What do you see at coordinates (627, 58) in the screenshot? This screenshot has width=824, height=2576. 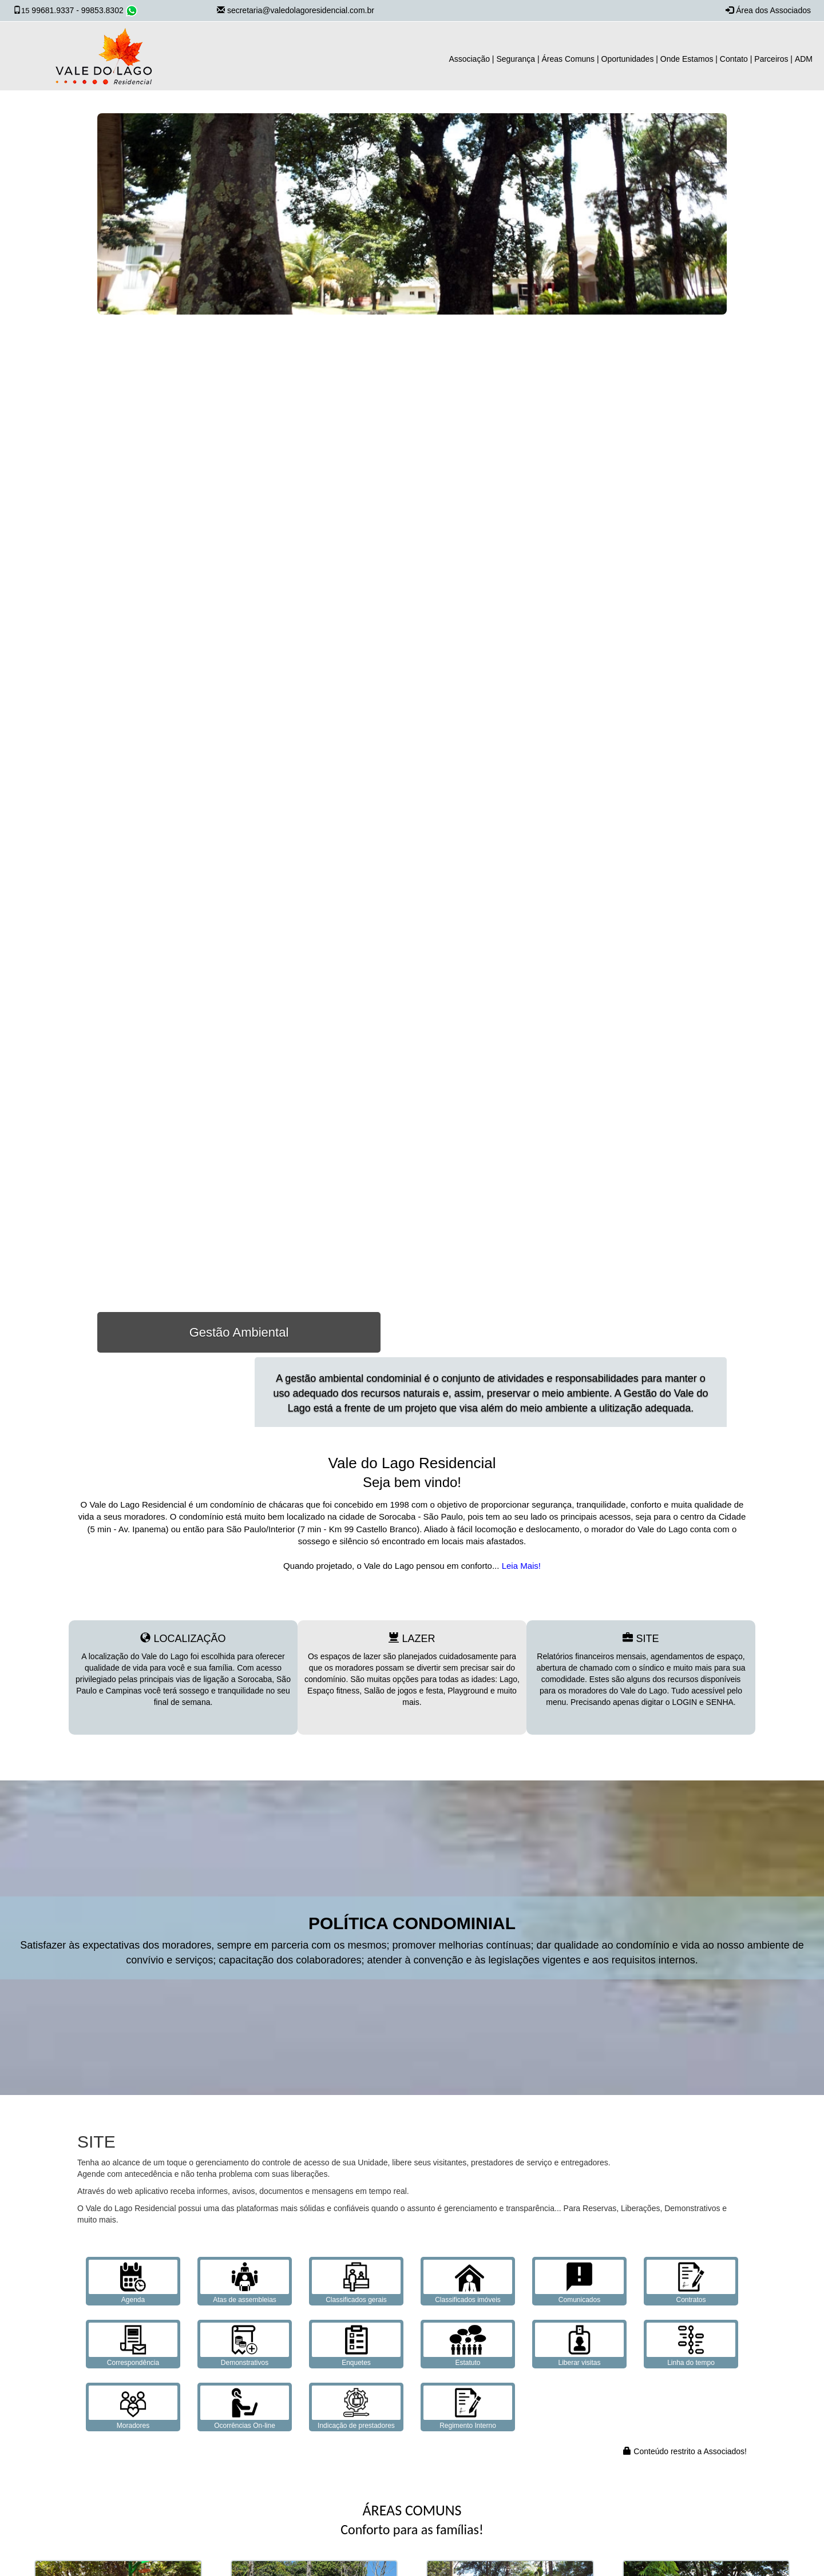 I see `Oportunidades` at bounding box center [627, 58].